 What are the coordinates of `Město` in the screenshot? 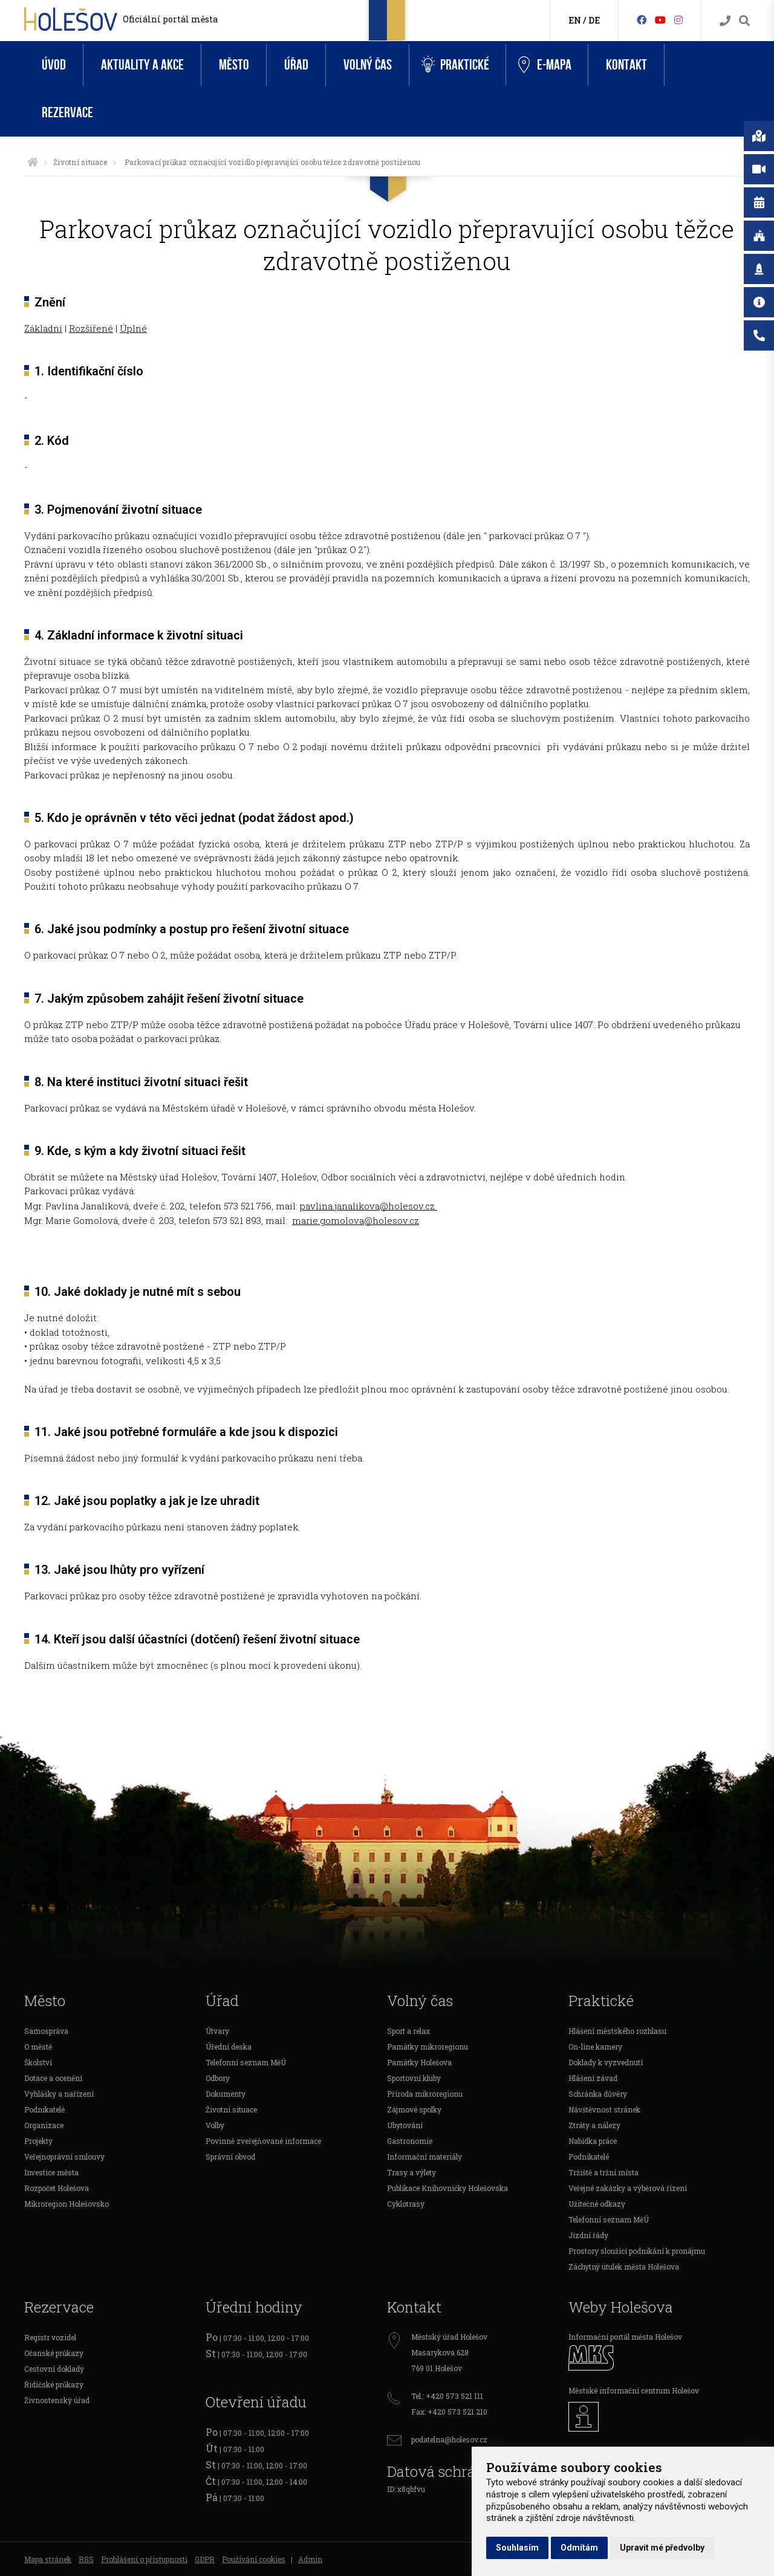 It's located at (234, 65).